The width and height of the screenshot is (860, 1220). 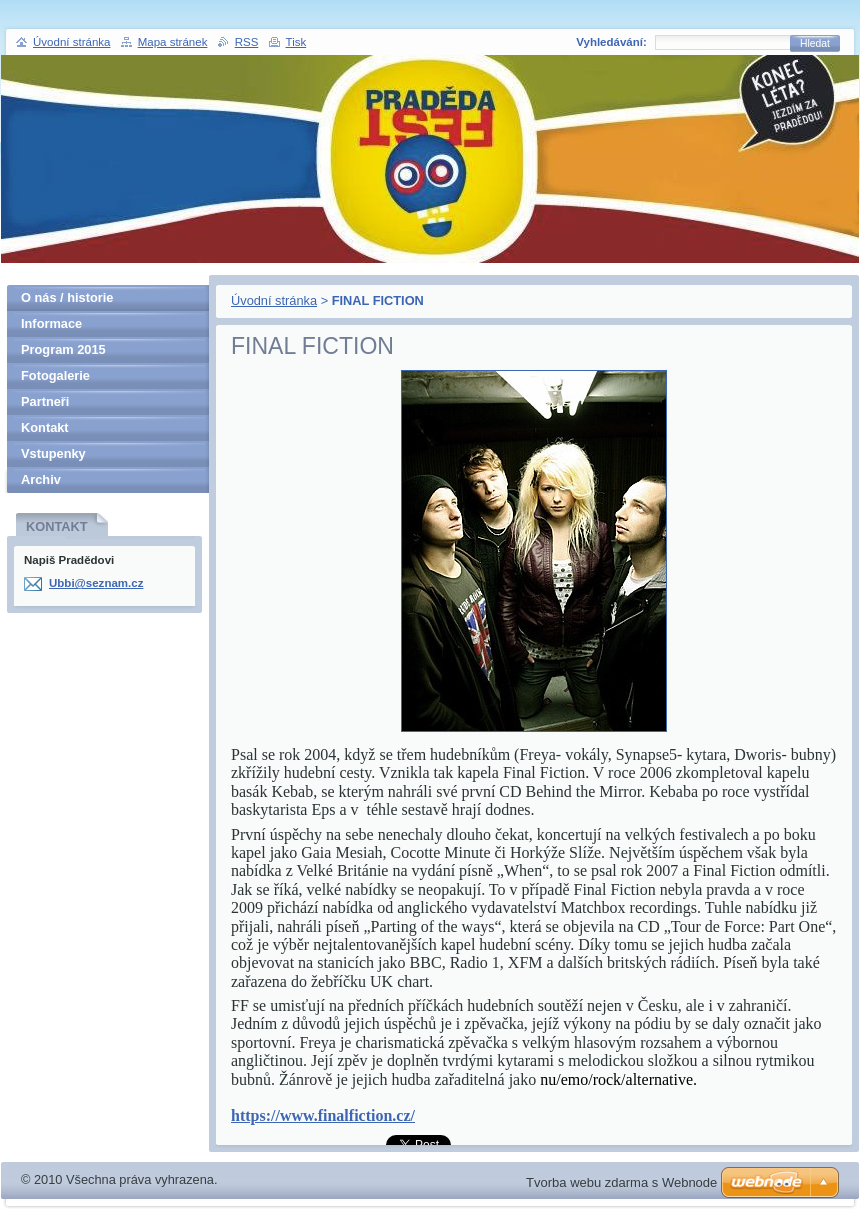 I want to click on Informace, so click(x=51, y=323).